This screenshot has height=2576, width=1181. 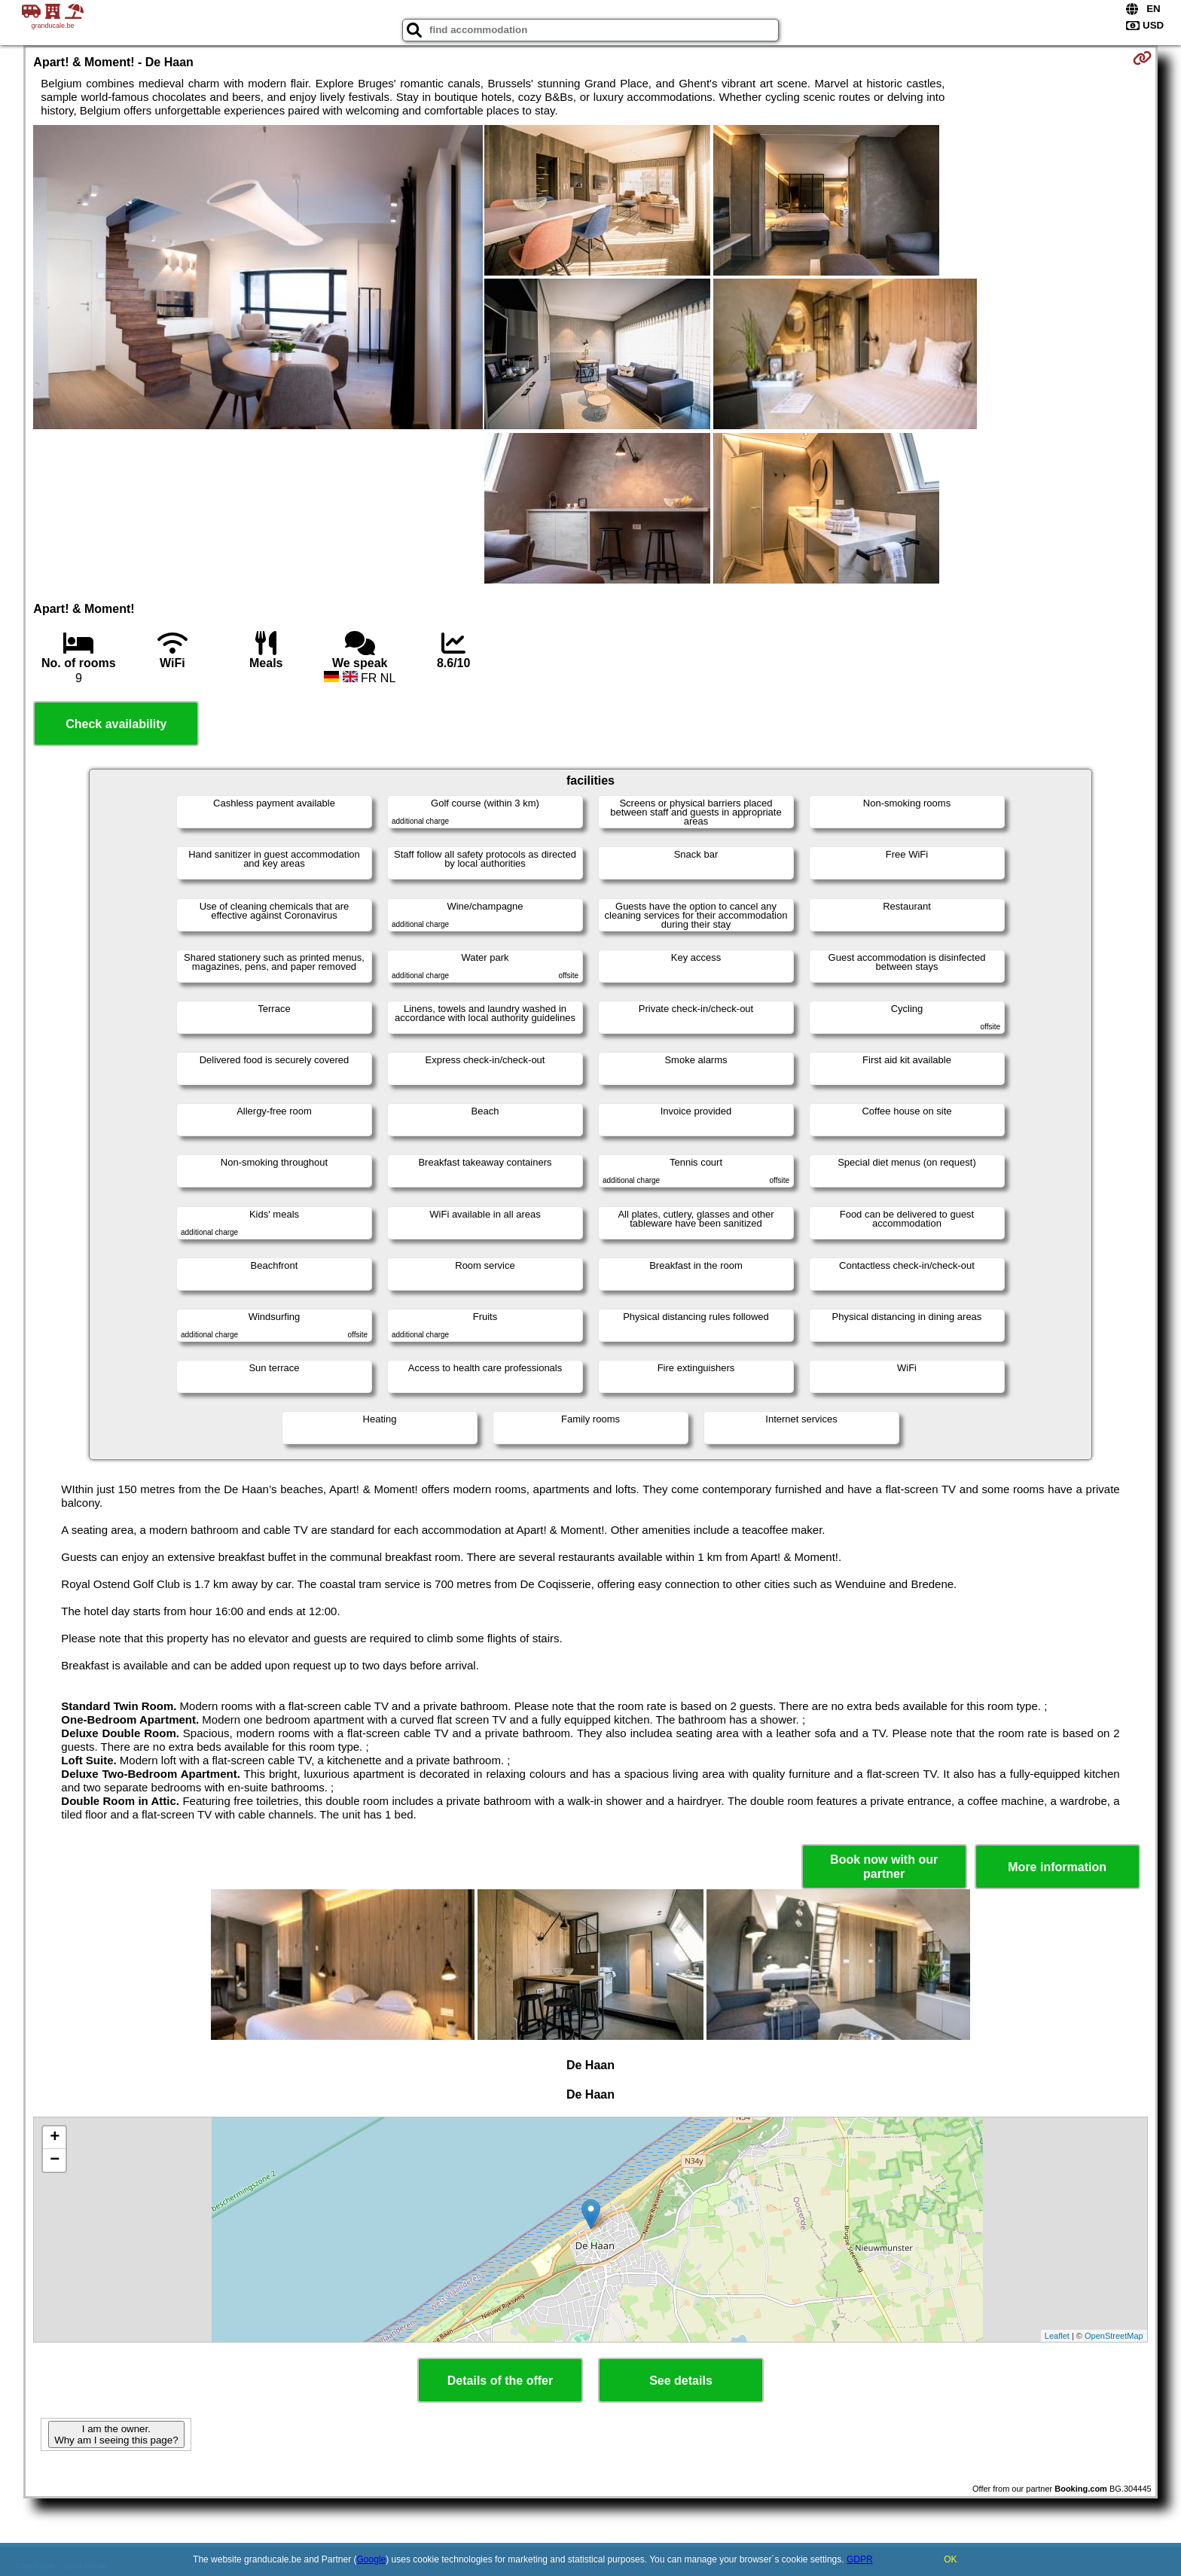 I want to click on More information, so click(x=1057, y=1867).